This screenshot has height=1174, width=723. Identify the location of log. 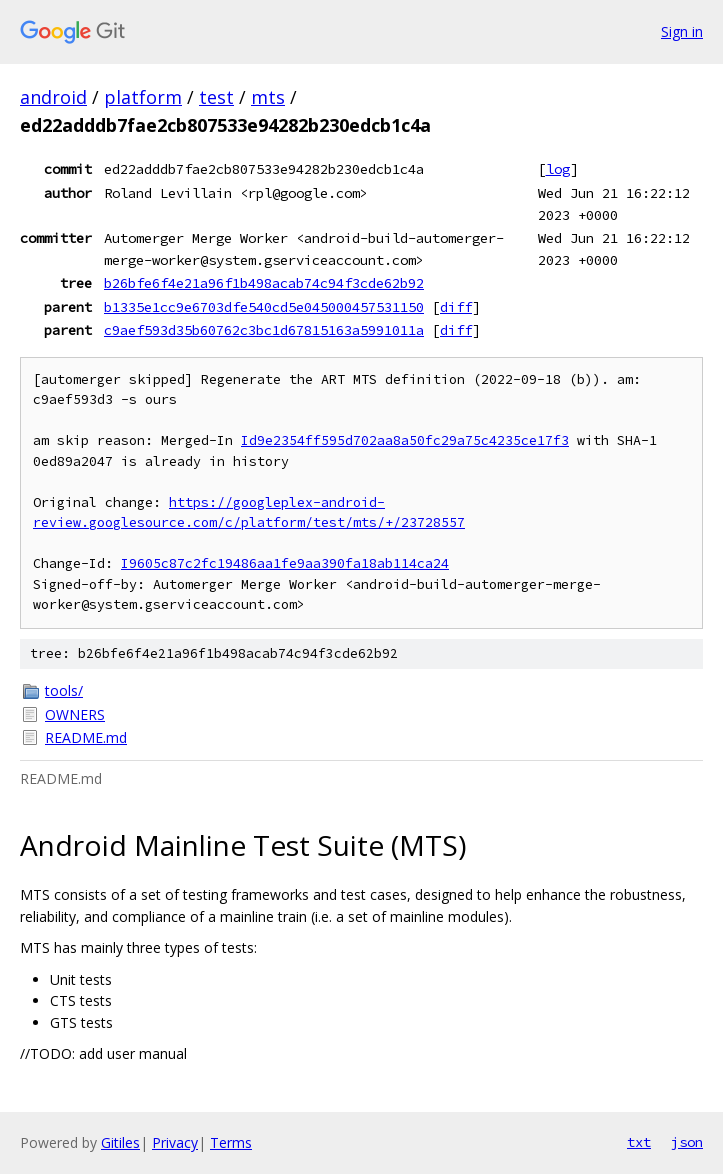
(558, 169).